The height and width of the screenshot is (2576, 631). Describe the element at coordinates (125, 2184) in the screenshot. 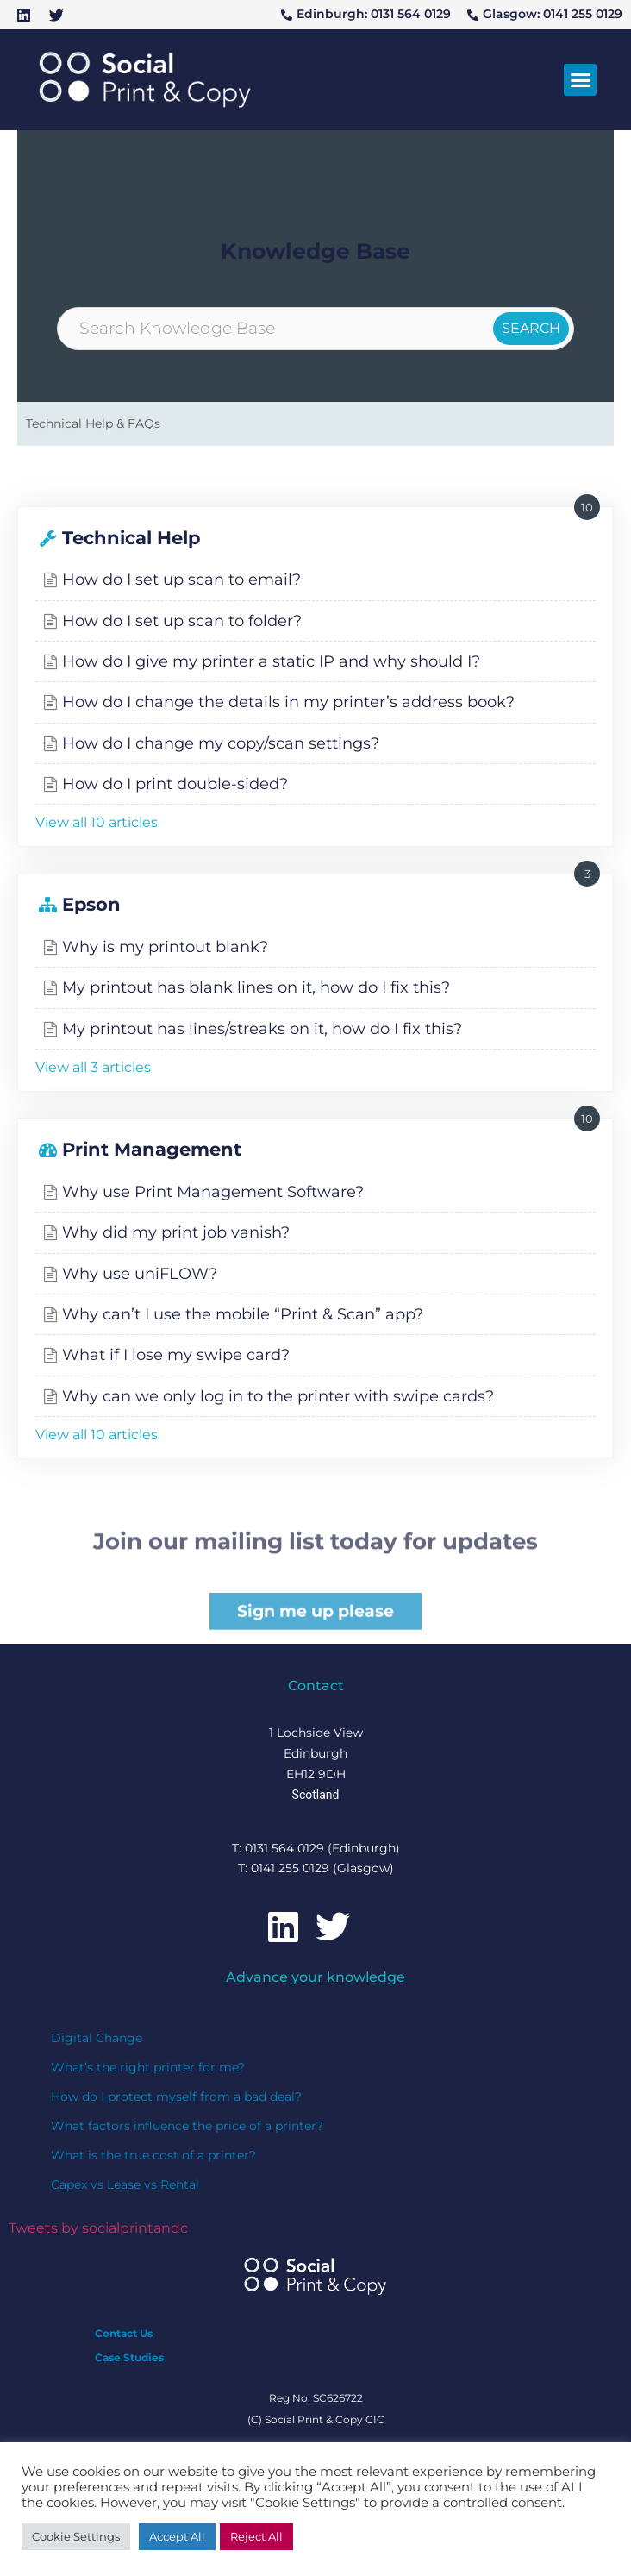

I see `Capex vs Lease vs Rental` at that location.